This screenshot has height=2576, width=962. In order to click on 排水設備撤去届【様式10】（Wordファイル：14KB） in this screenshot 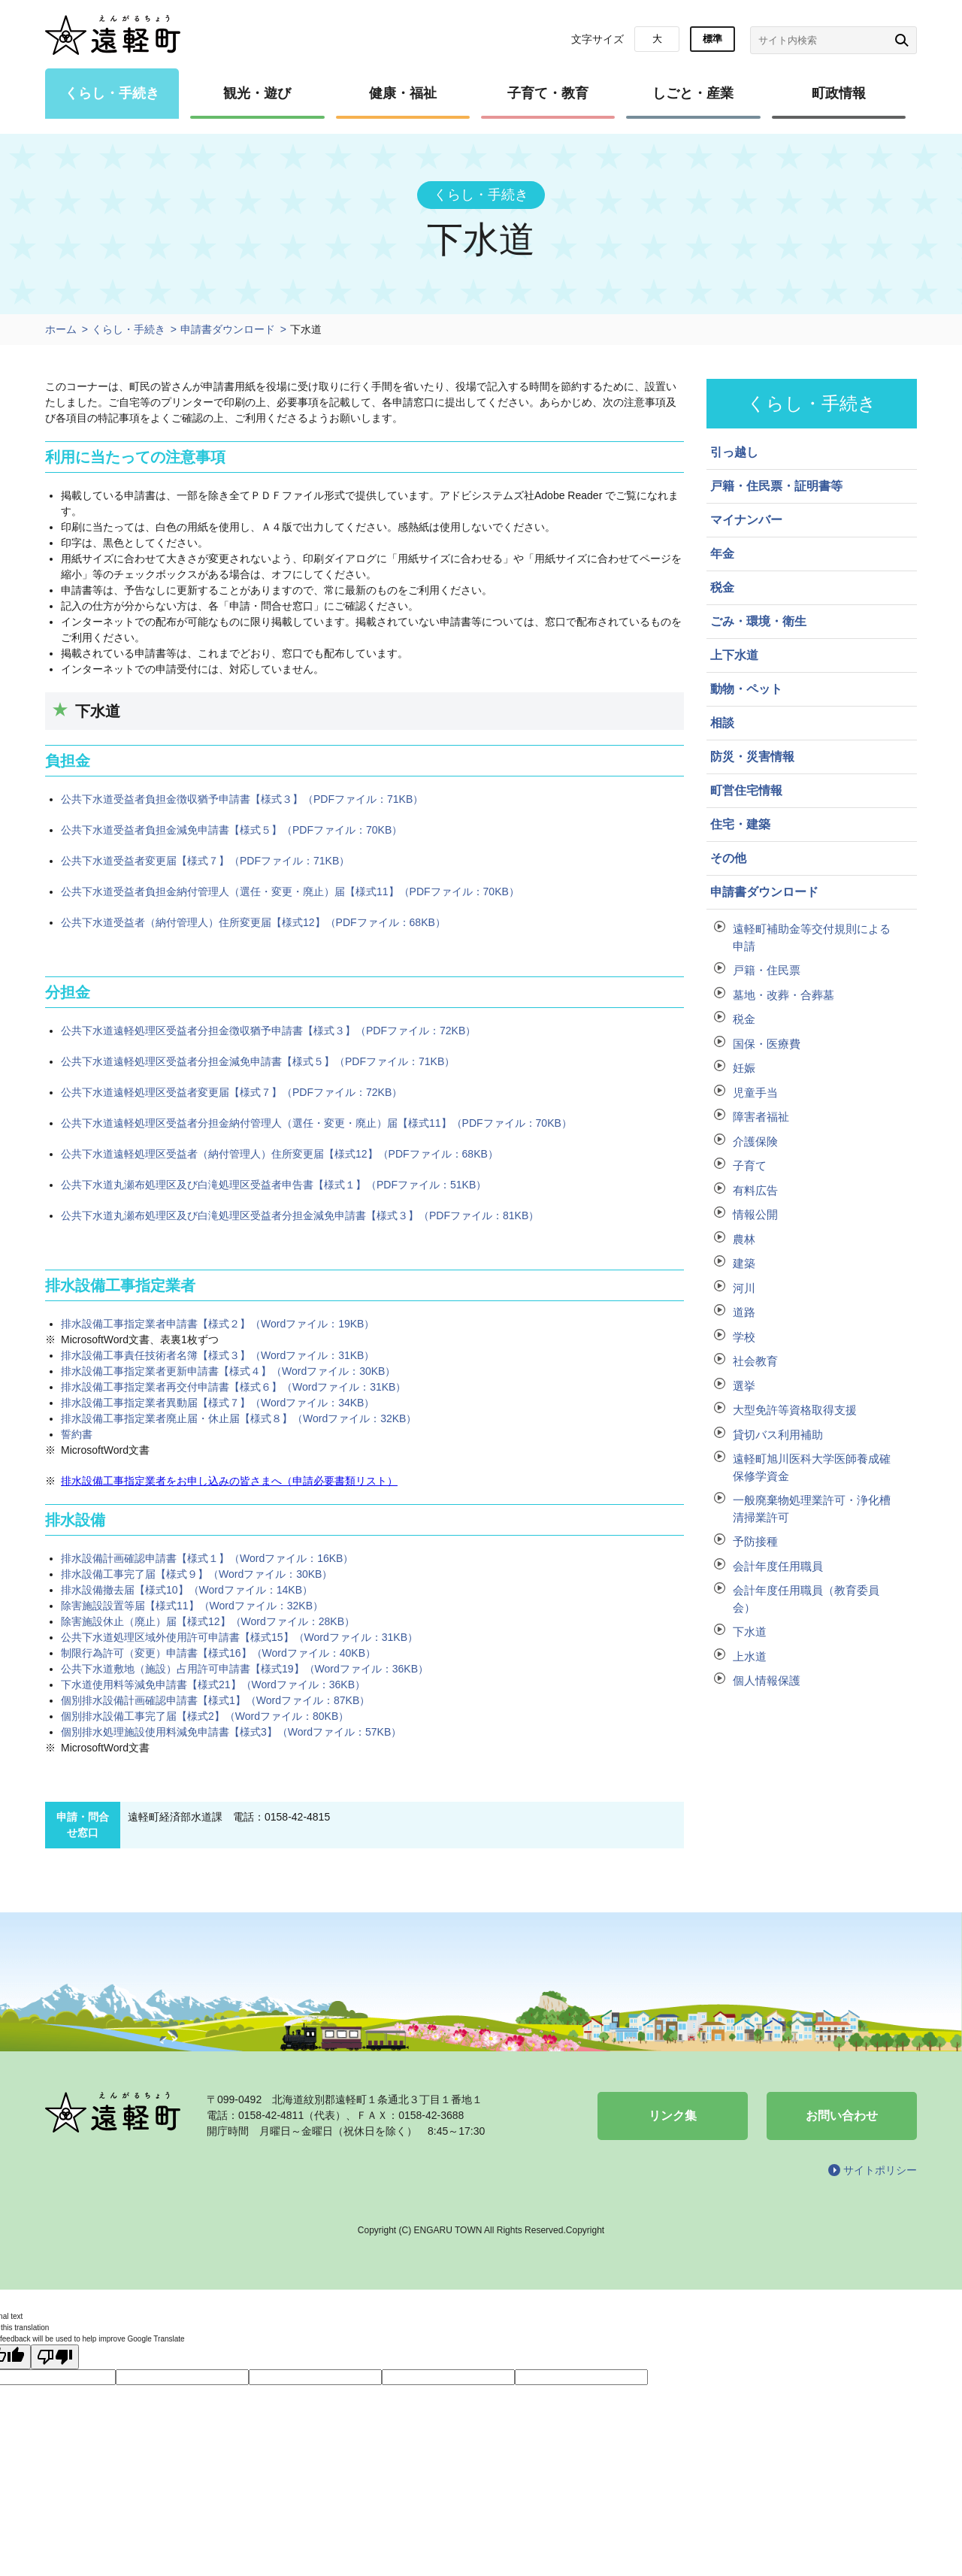, I will do `click(187, 1590)`.